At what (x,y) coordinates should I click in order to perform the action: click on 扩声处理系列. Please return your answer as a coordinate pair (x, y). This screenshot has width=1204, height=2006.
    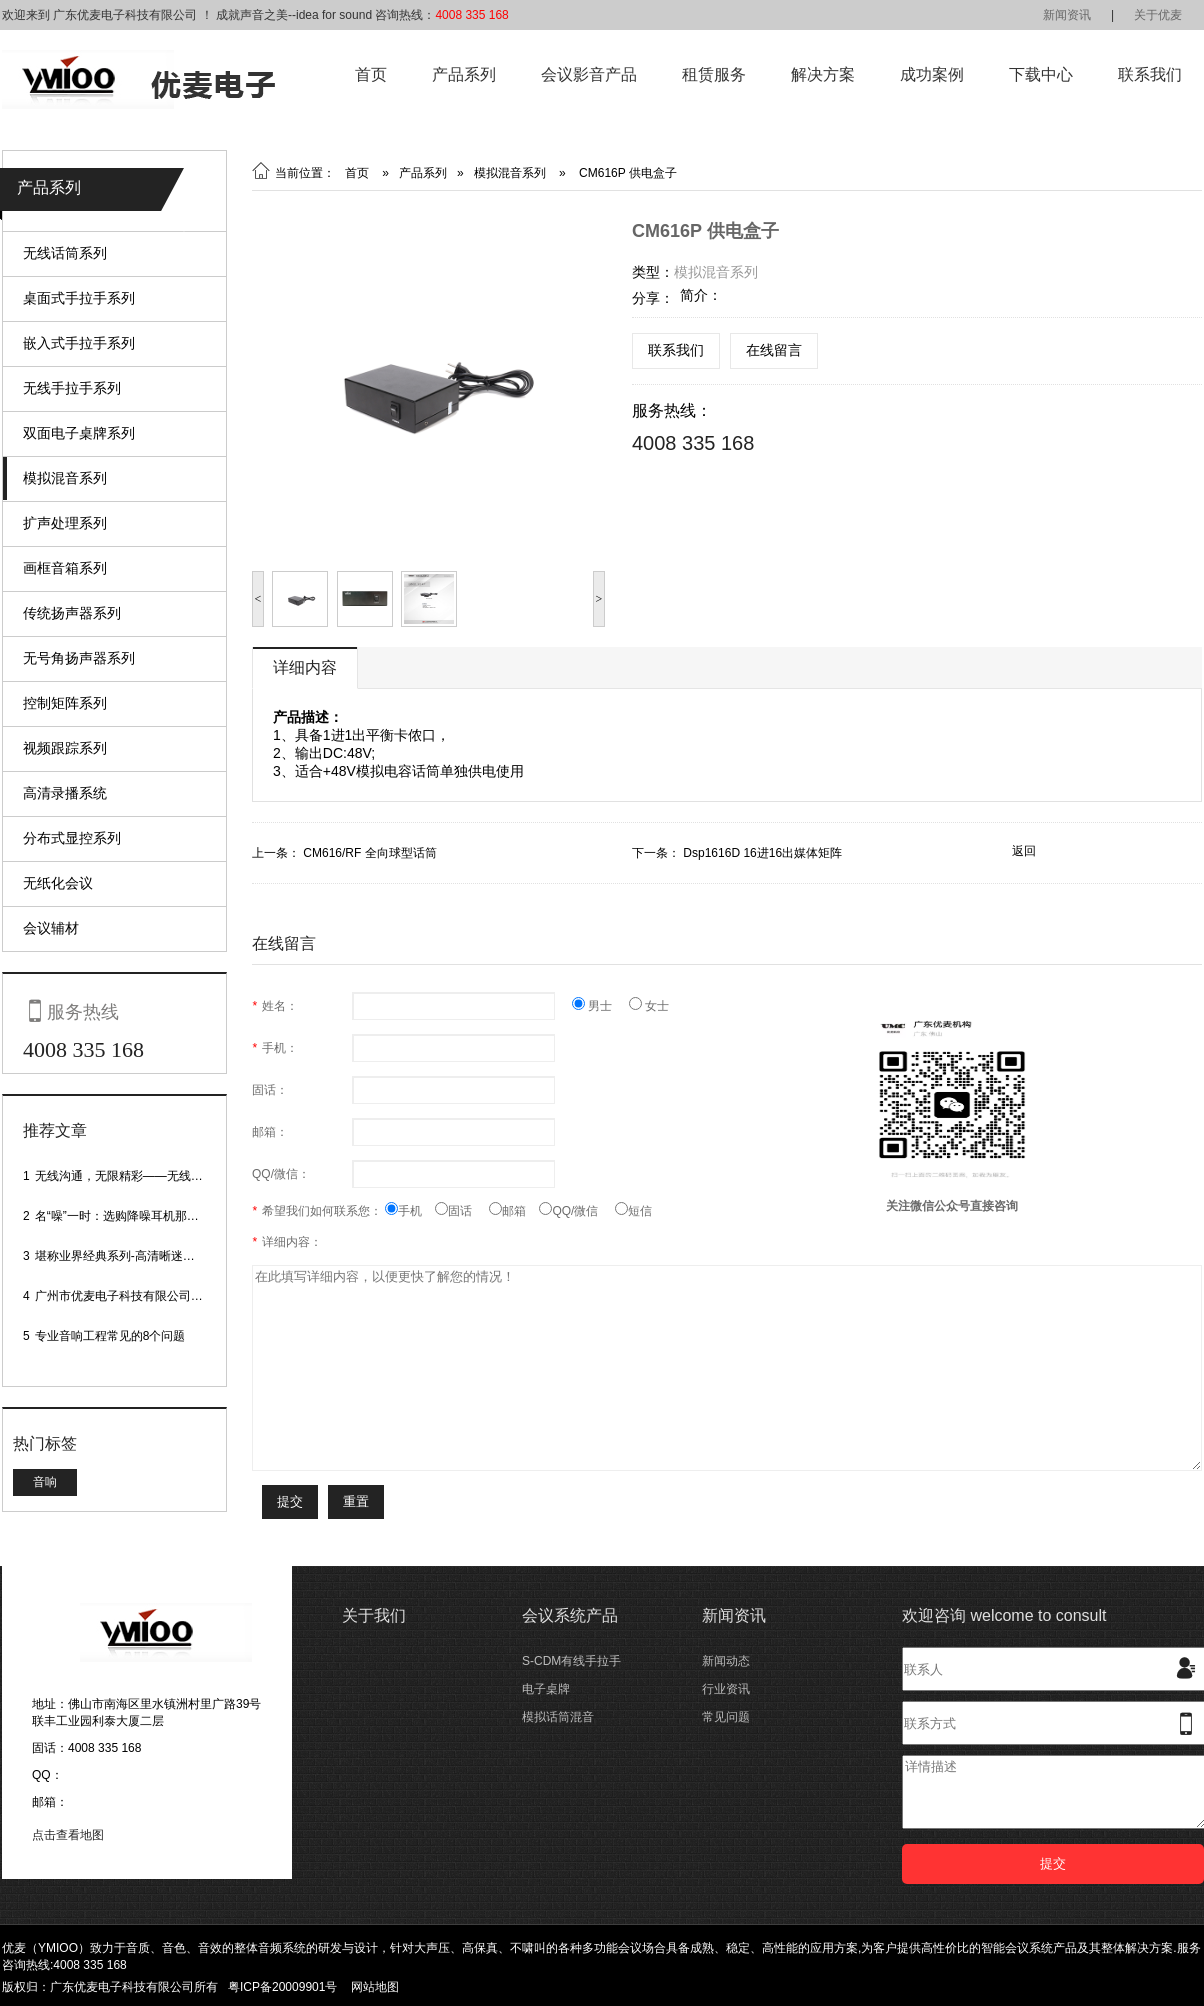
    Looking at the image, I should click on (65, 523).